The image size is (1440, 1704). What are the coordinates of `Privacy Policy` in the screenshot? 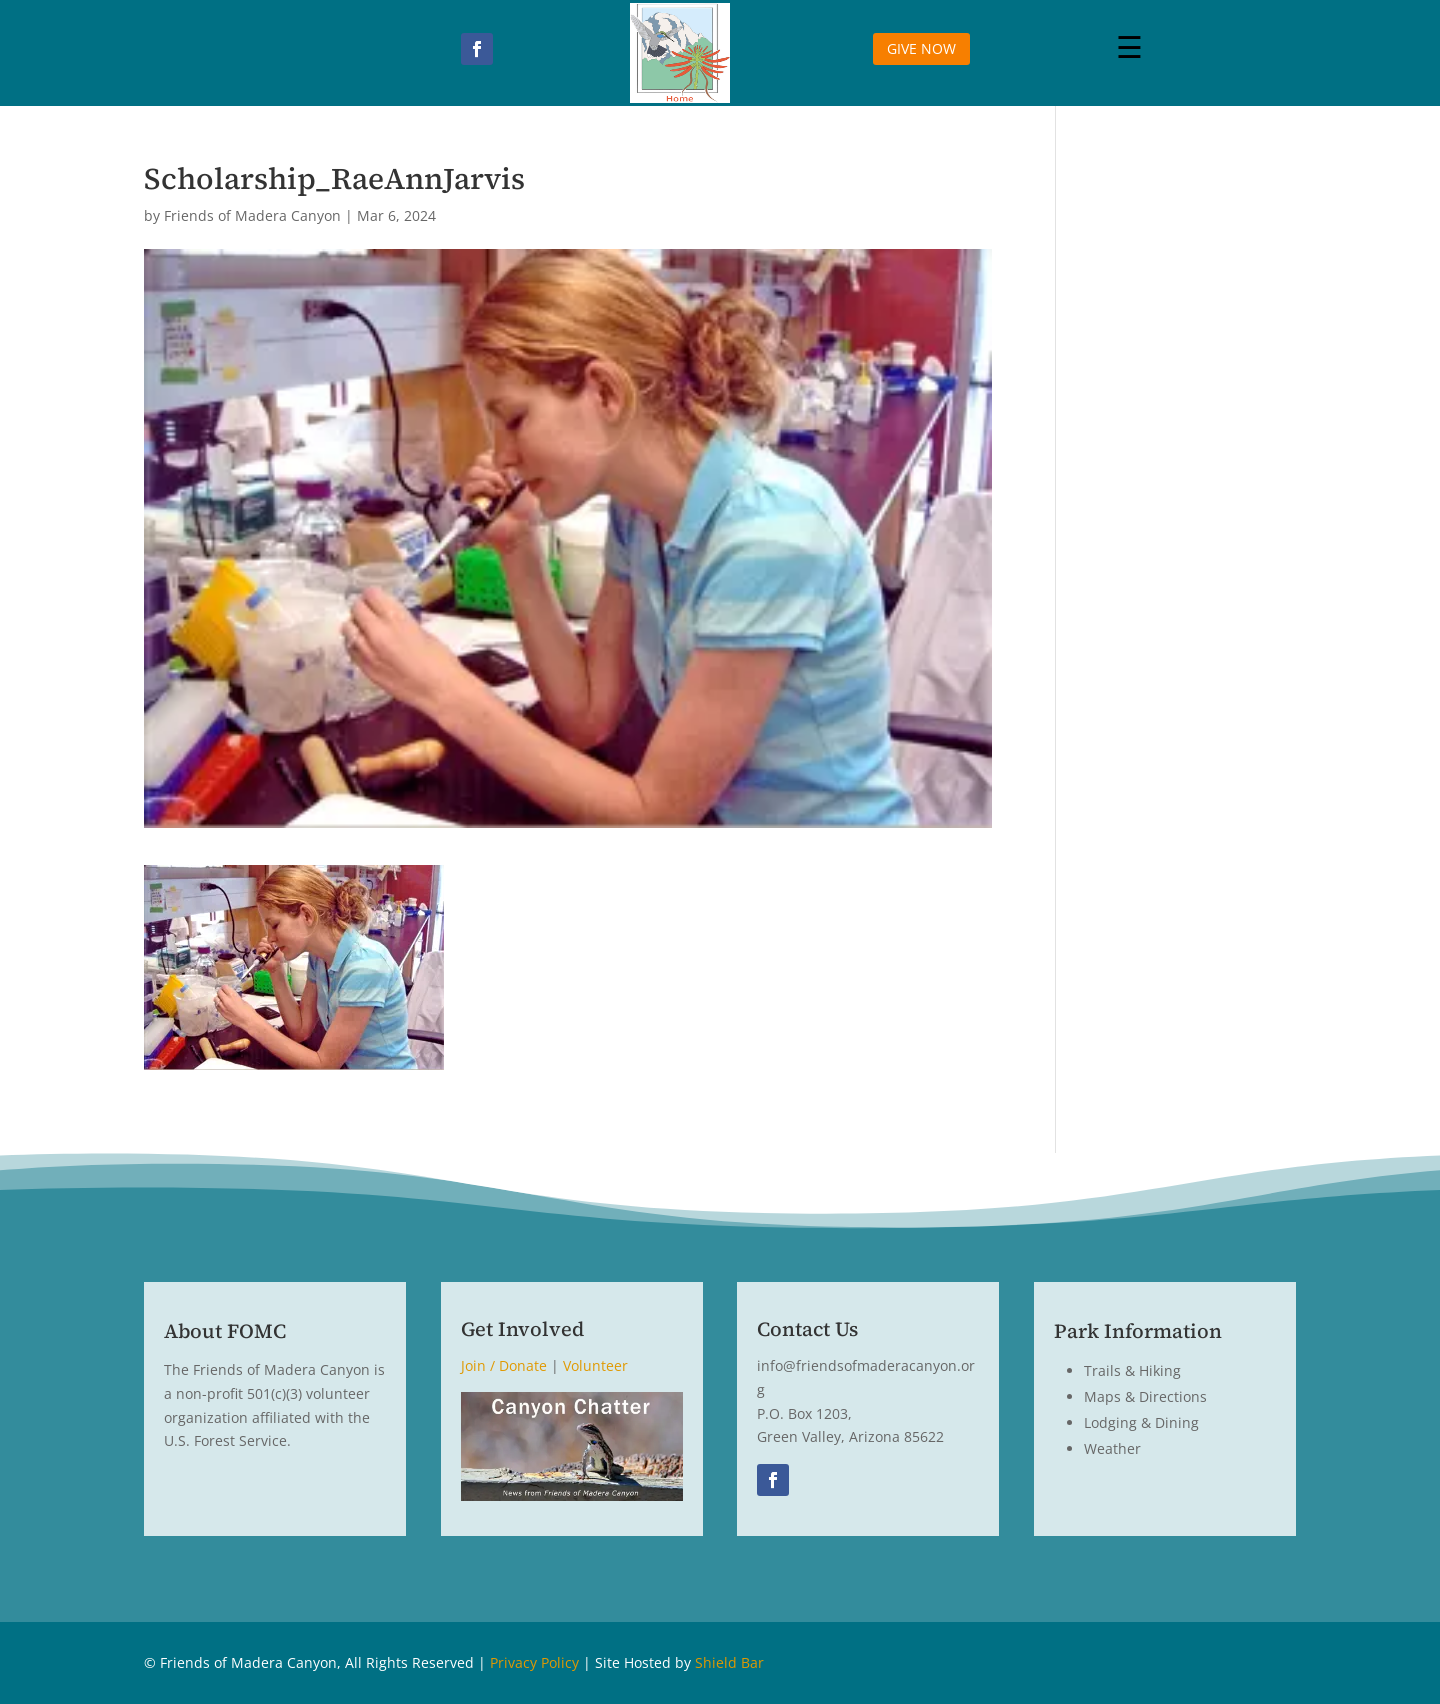 It's located at (534, 1662).